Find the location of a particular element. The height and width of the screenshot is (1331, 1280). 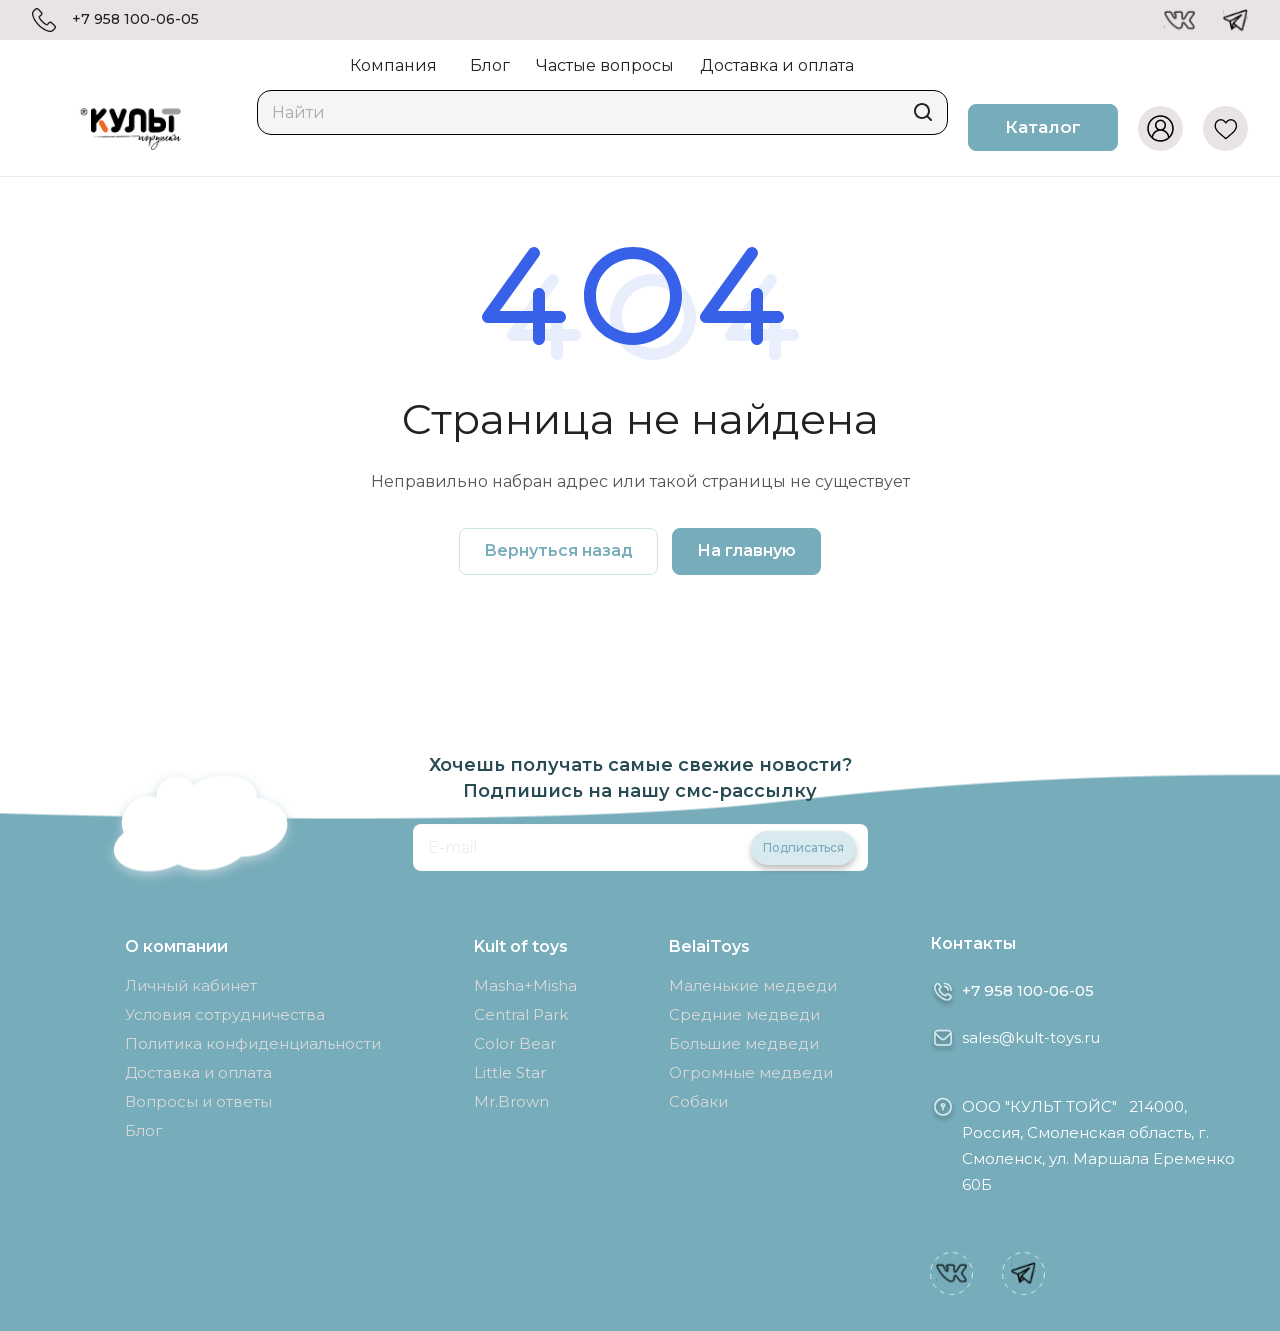

Доставка и оплата is located at coordinates (198, 1072).